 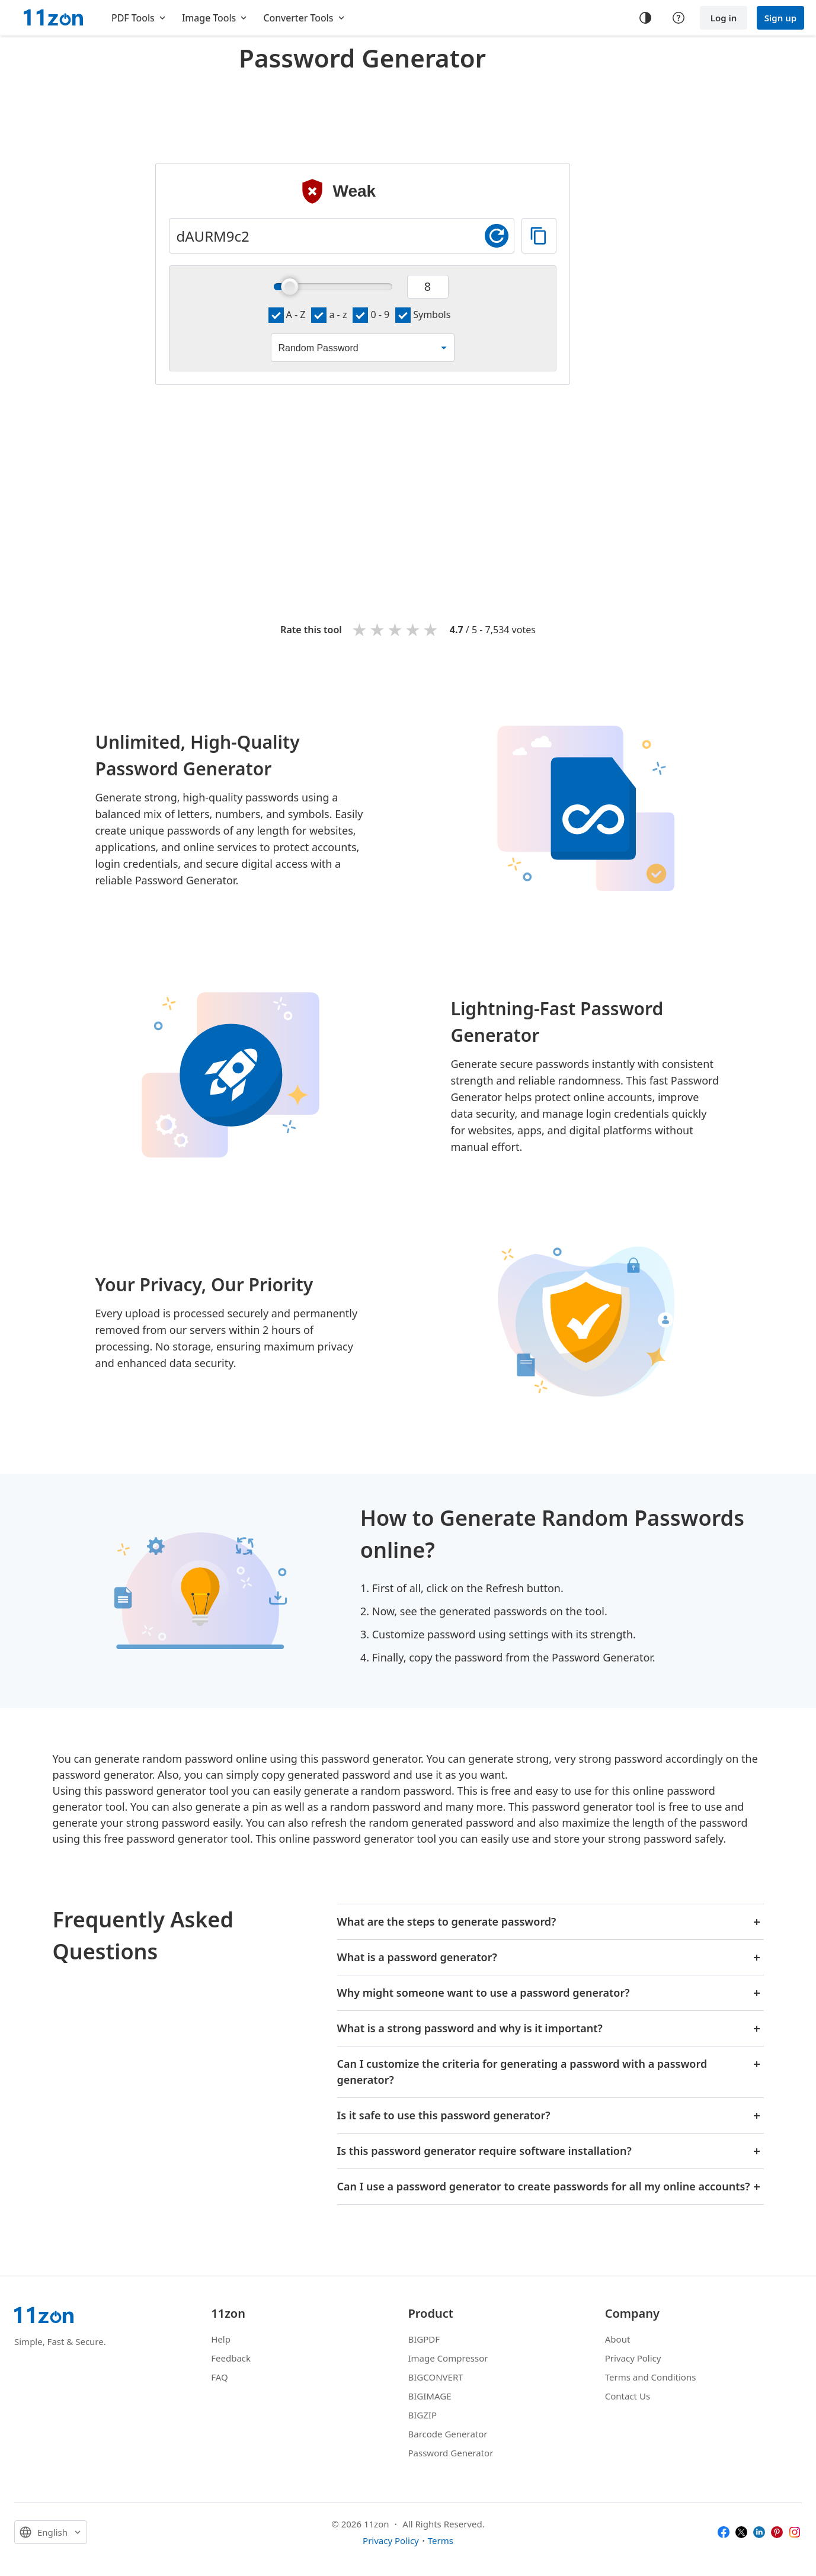 What do you see at coordinates (371, 314) in the screenshot?
I see `0 - 9` at bounding box center [371, 314].